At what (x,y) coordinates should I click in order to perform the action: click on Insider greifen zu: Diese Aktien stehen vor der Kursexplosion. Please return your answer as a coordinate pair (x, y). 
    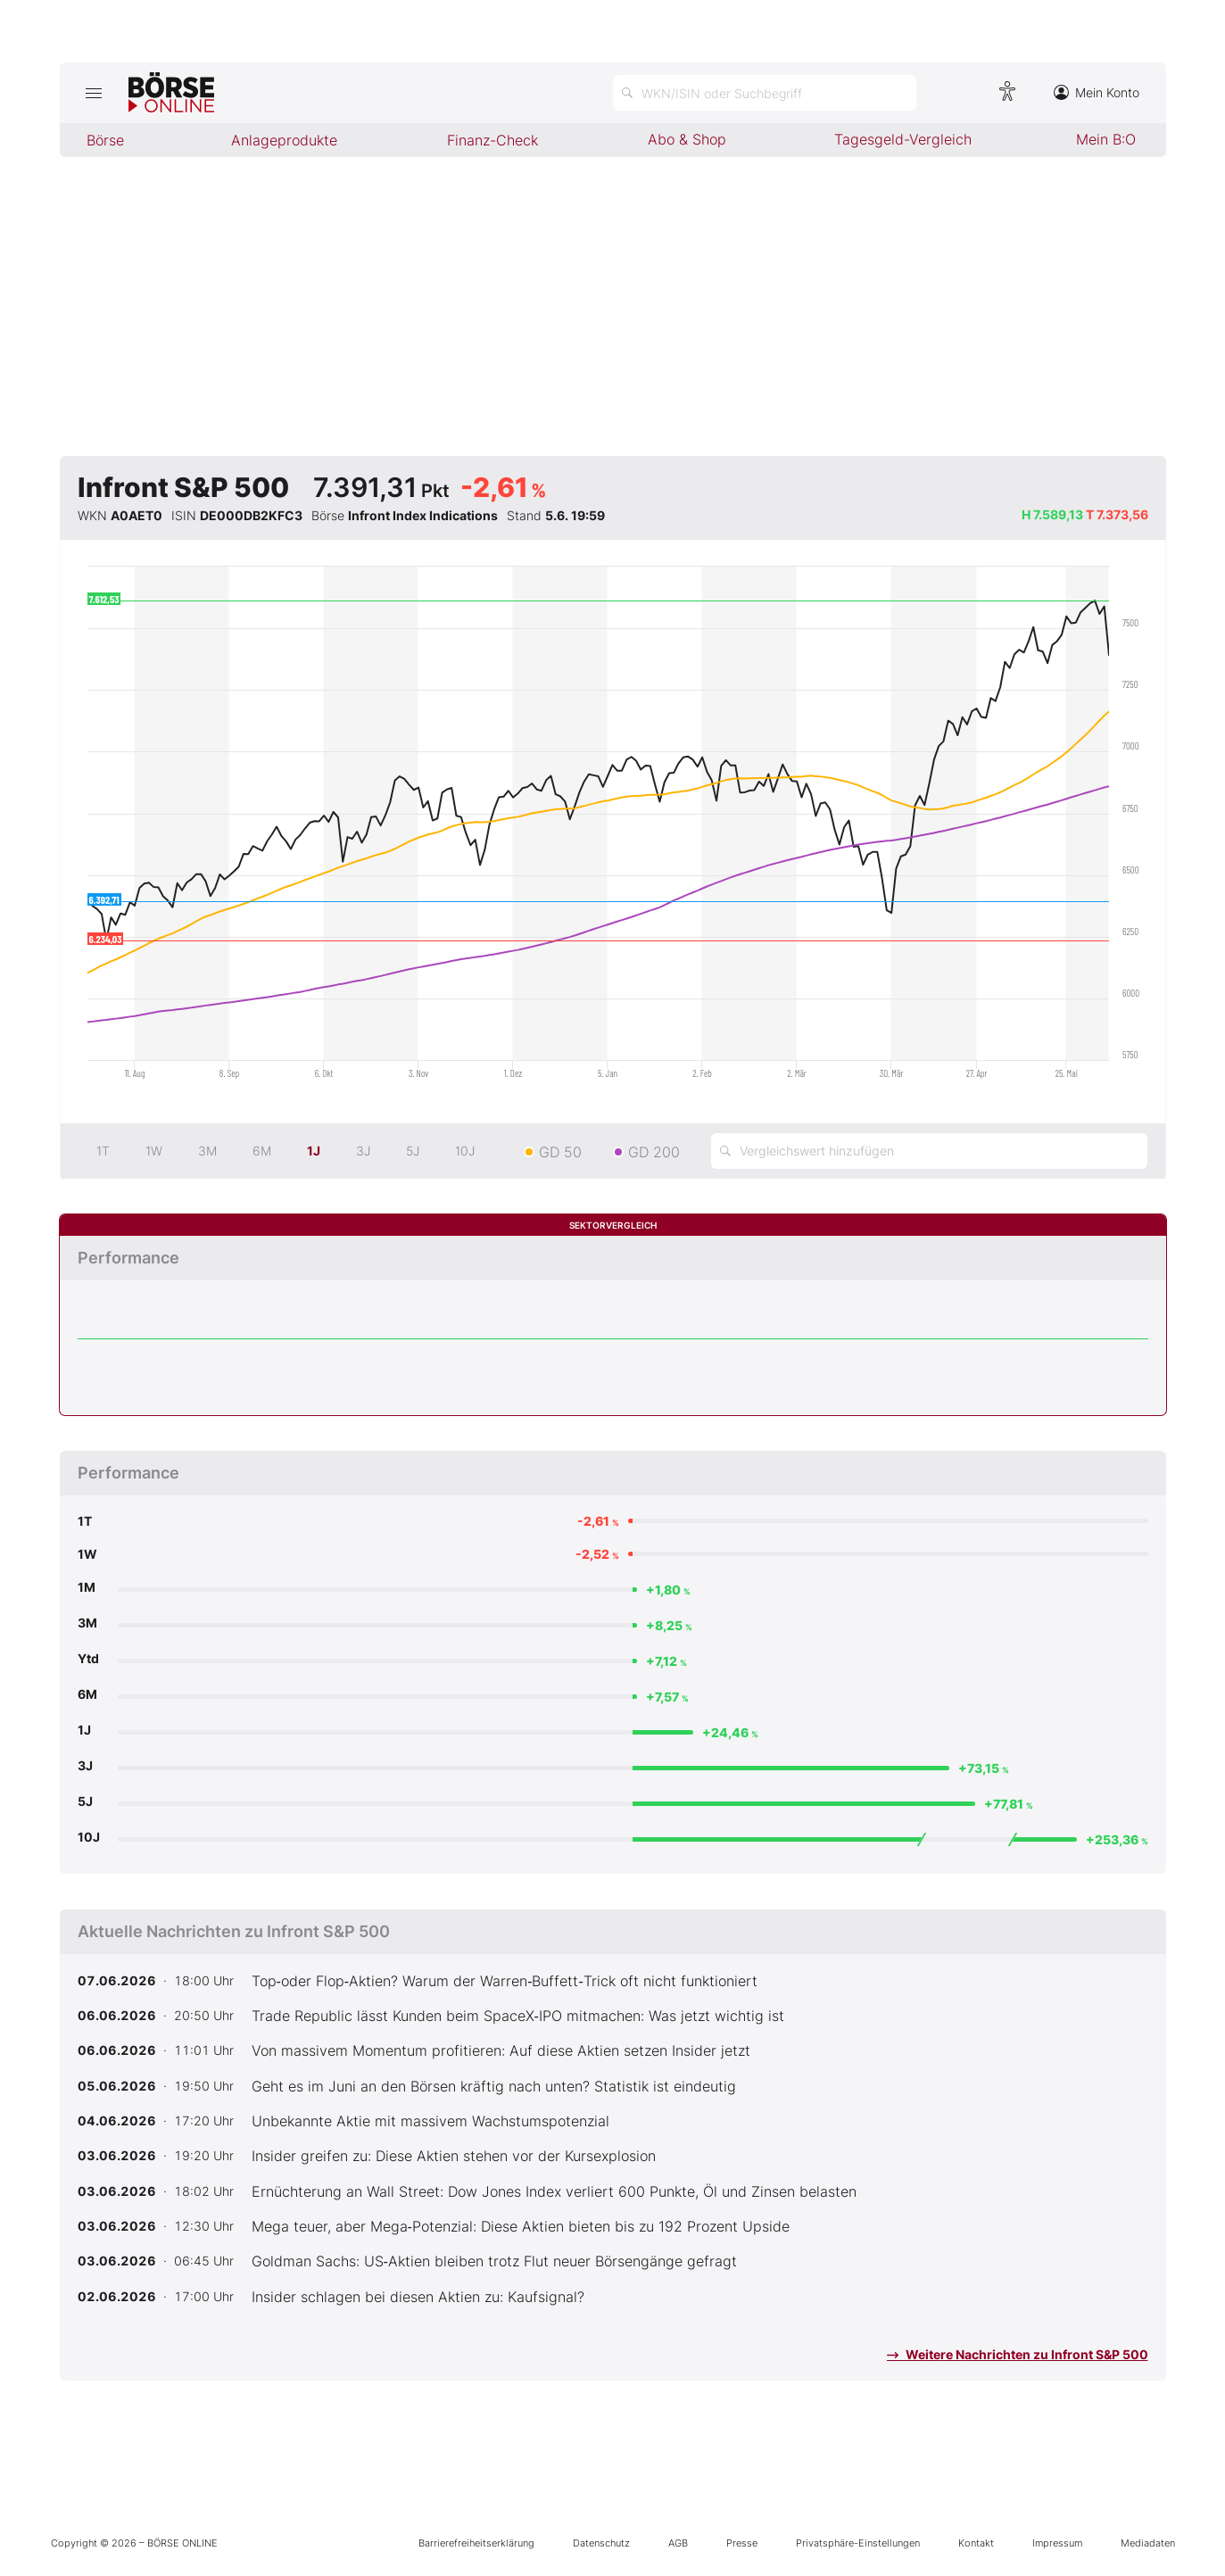
    Looking at the image, I should click on (454, 2156).